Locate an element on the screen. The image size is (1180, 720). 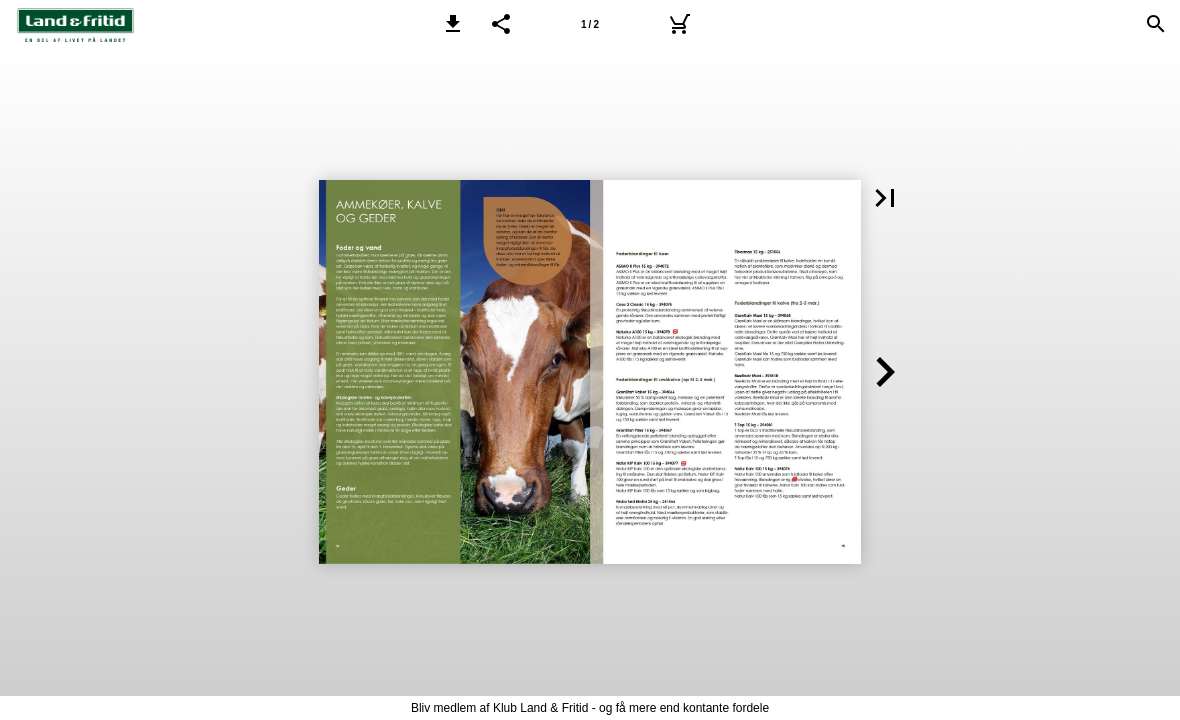
[Side 1] is located at coordinates (590, 24).